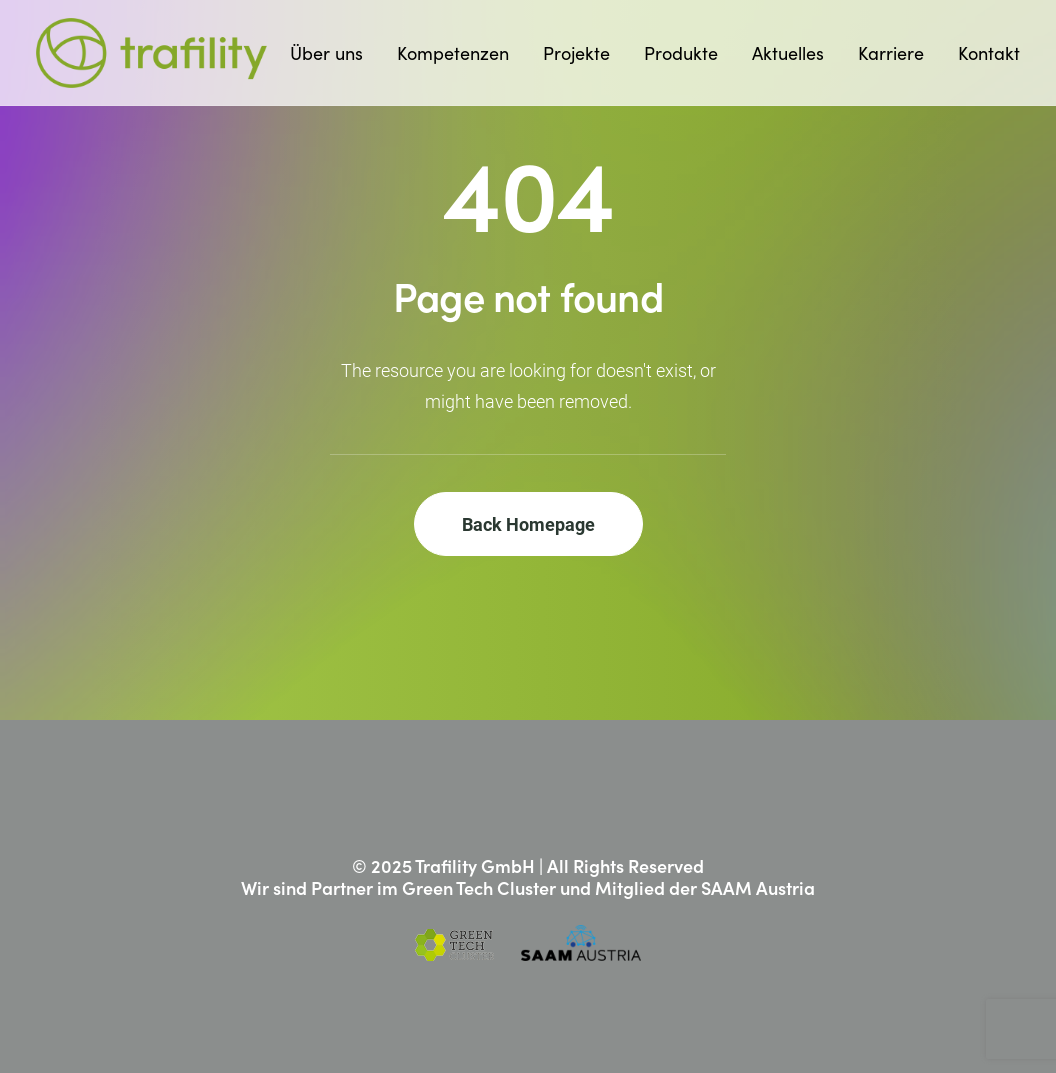 The height and width of the screenshot is (1073, 1056). Describe the element at coordinates (576, 53) in the screenshot. I see `Projekte` at that location.